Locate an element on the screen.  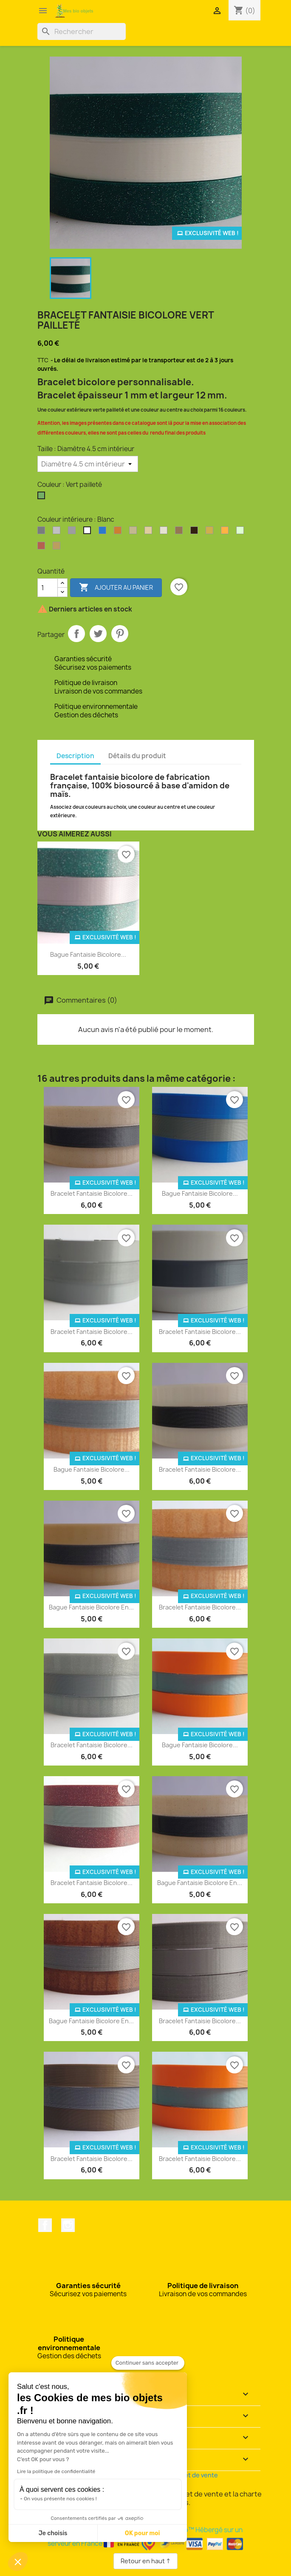
[Coquilles de moules] is located at coordinates (149, 532).